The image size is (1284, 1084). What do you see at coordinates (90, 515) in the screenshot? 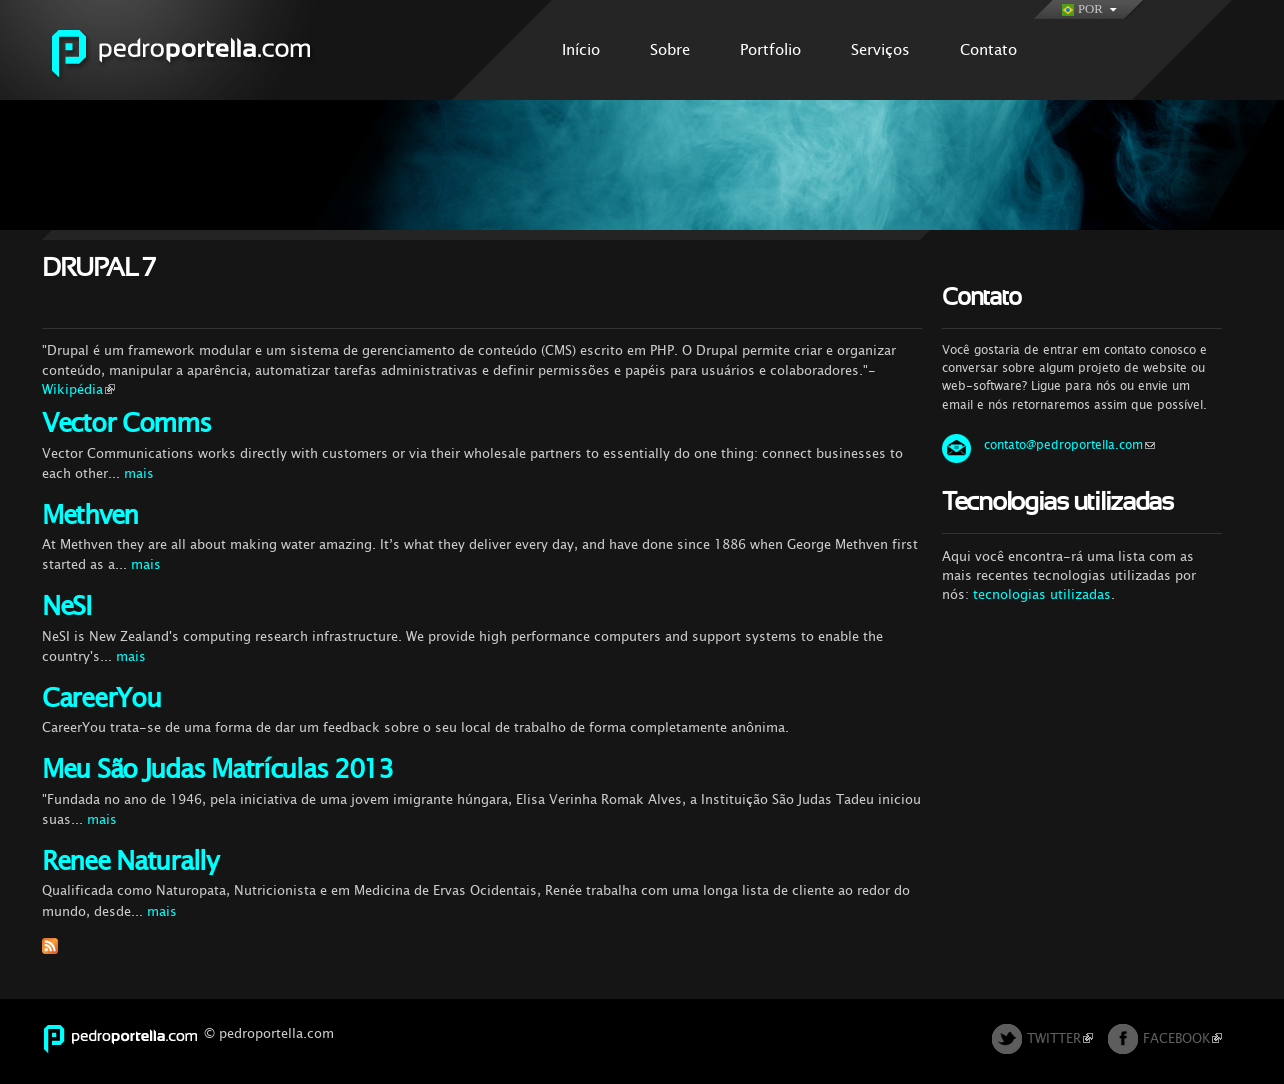
I see `Methven` at bounding box center [90, 515].